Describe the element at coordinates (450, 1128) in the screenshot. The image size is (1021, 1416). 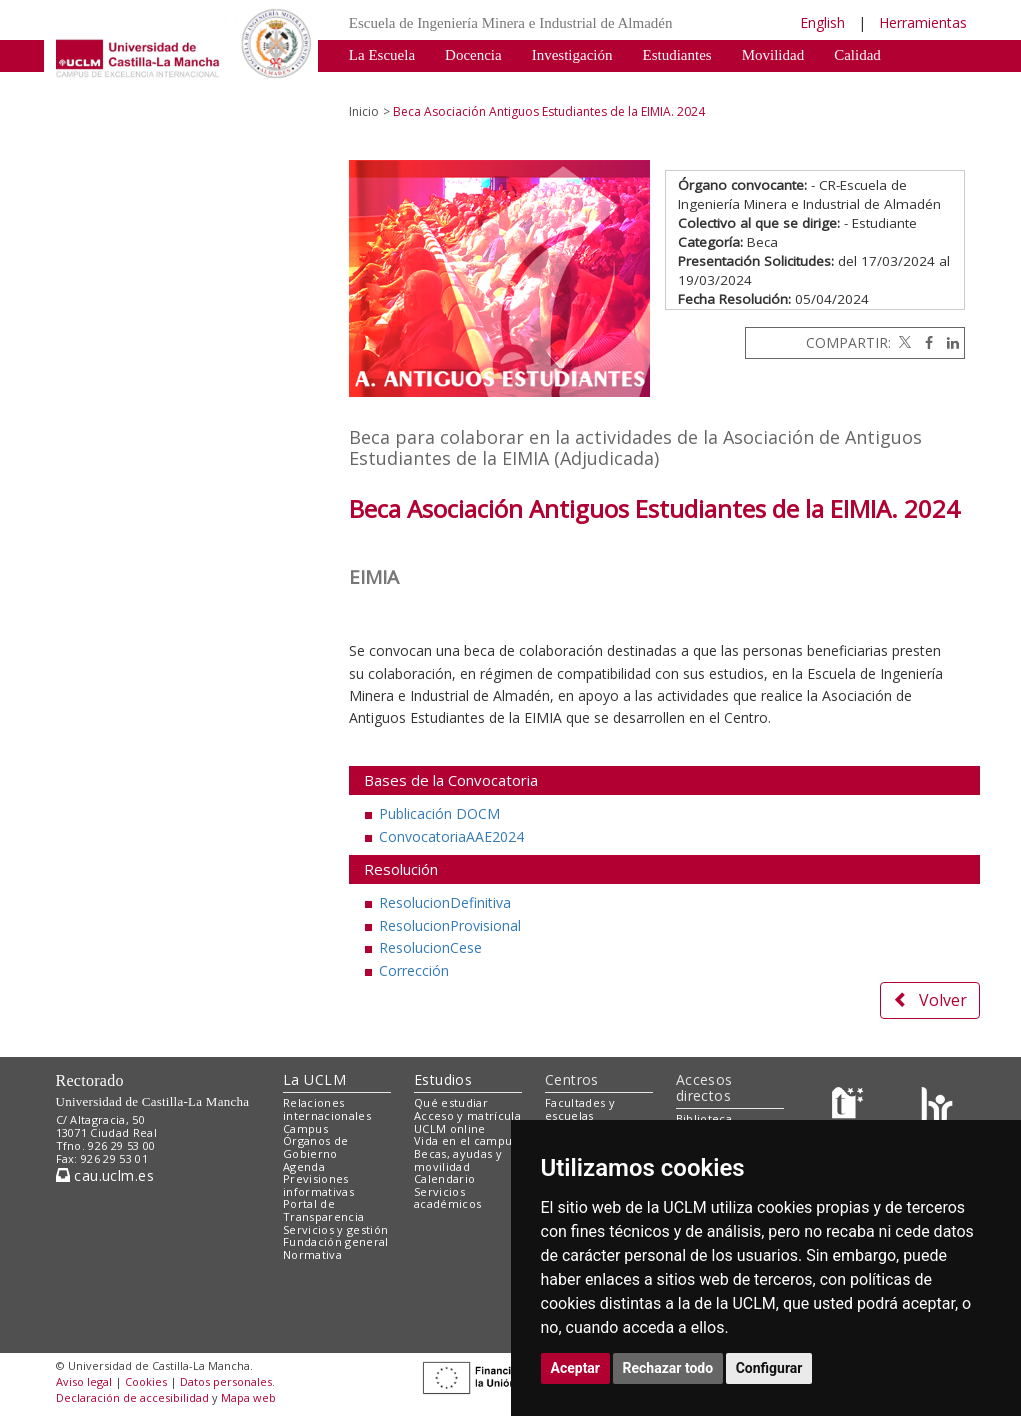
I see `UCLM online` at that location.